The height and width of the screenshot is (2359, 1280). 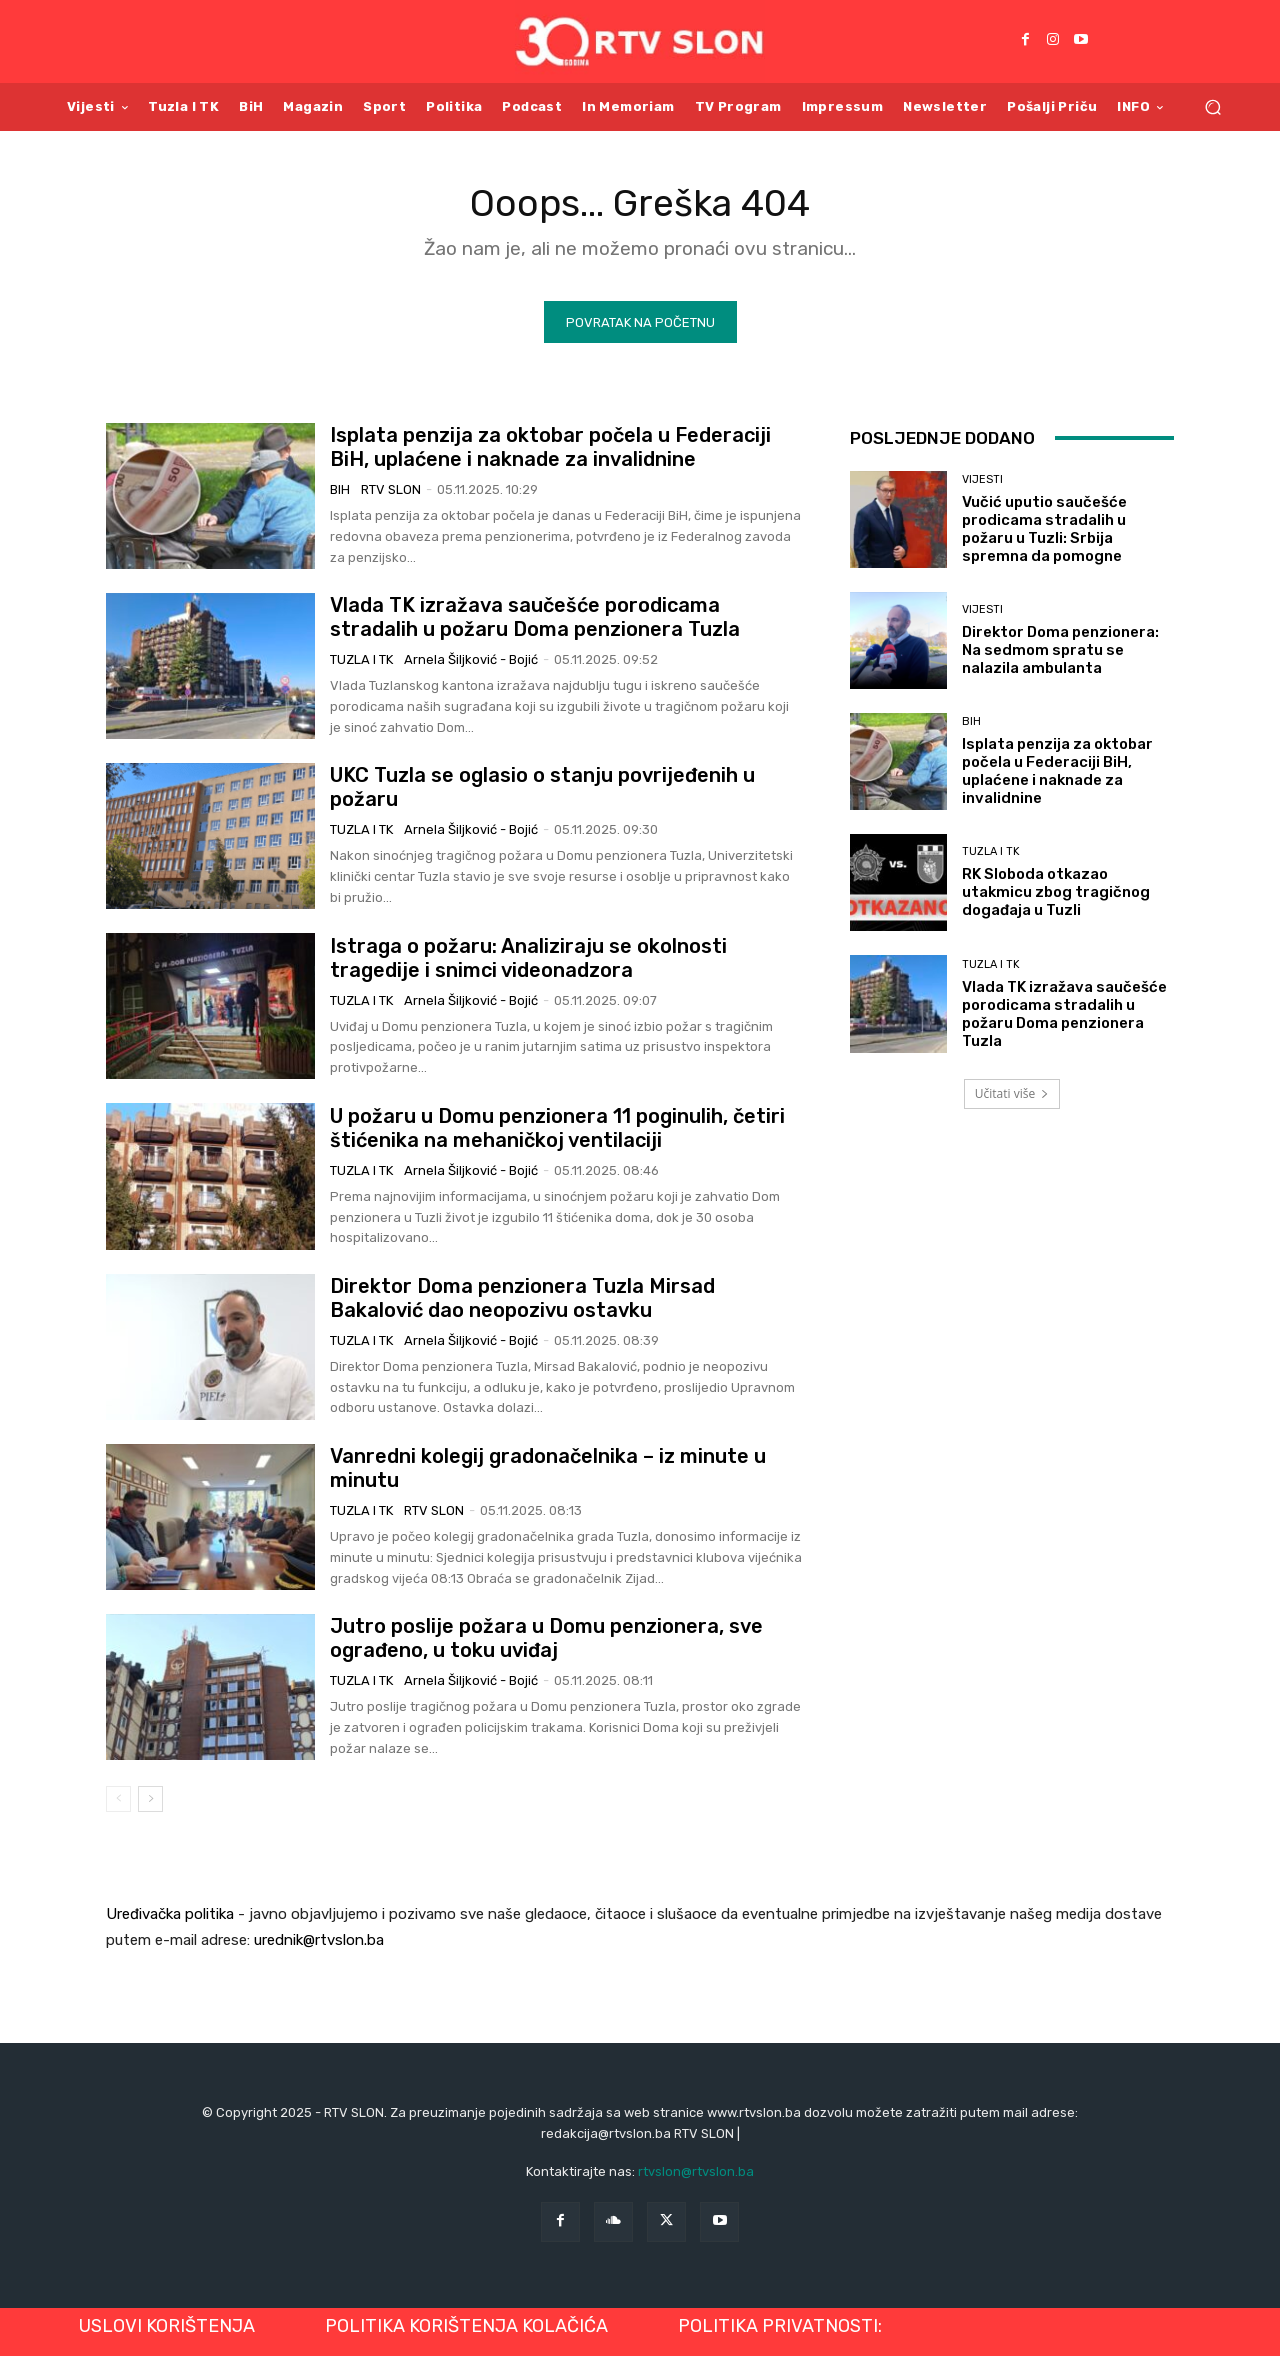 What do you see at coordinates (1044, 533) in the screenshot?
I see `Vučić uputio saučešće prodicama stradalih u požaru u Tuzli: Srbija spremna da pomogne` at bounding box center [1044, 533].